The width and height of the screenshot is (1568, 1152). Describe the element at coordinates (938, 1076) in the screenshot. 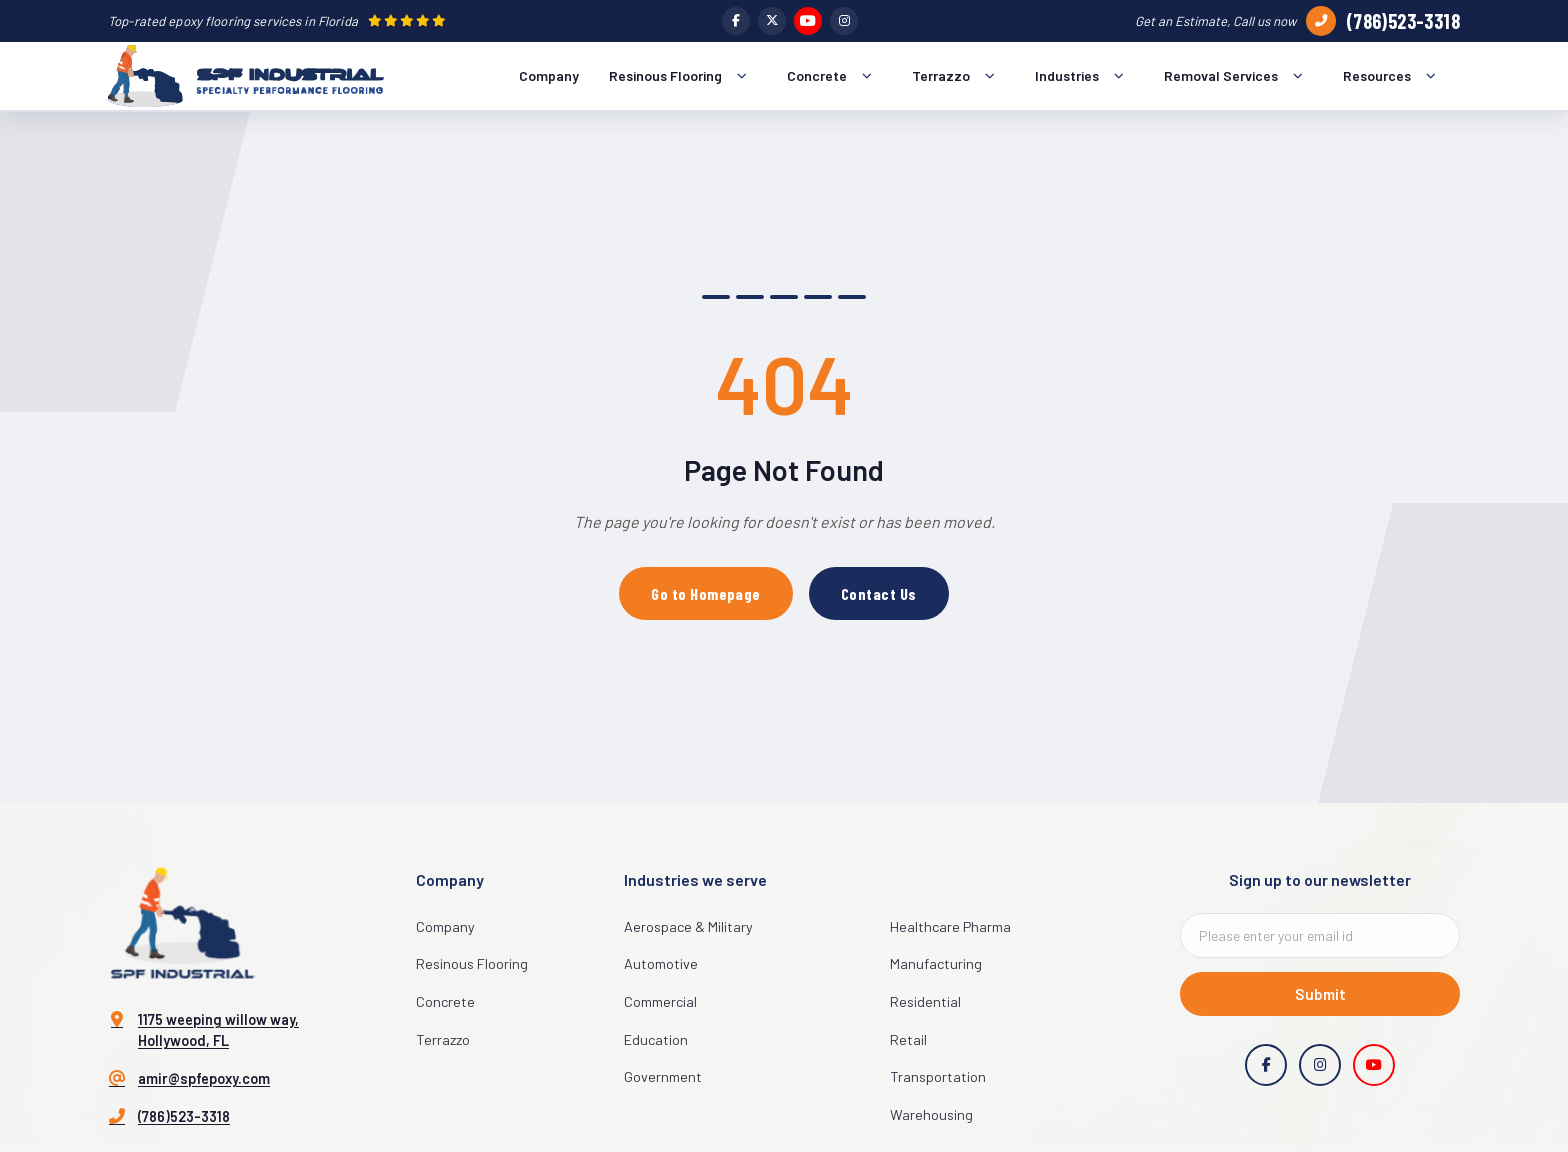

I see `Transportation` at that location.